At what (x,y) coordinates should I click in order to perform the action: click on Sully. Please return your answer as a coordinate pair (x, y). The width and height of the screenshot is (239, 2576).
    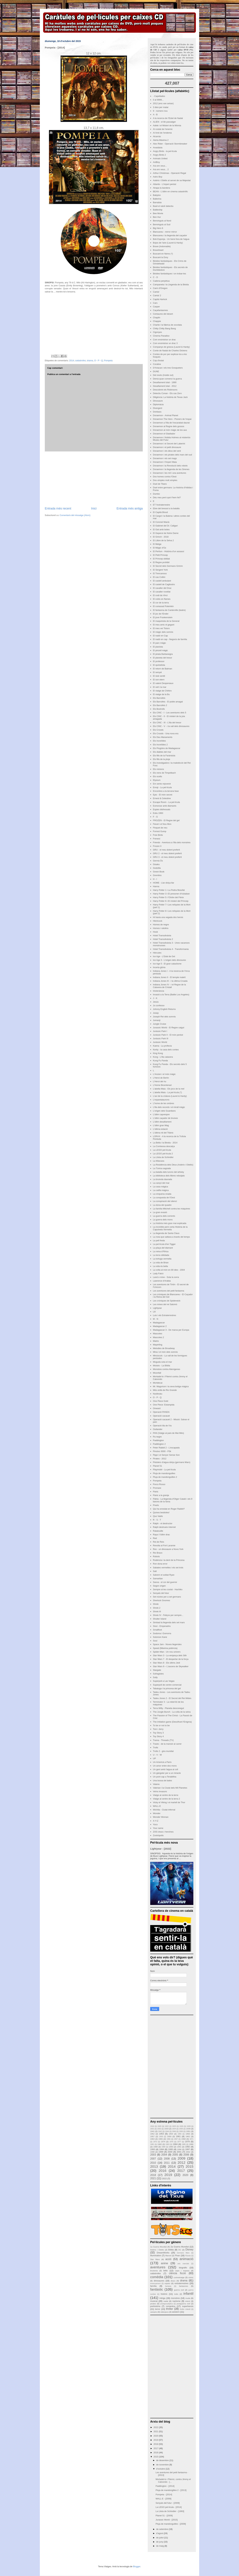
    Looking at the image, I should click on (155, 1677).